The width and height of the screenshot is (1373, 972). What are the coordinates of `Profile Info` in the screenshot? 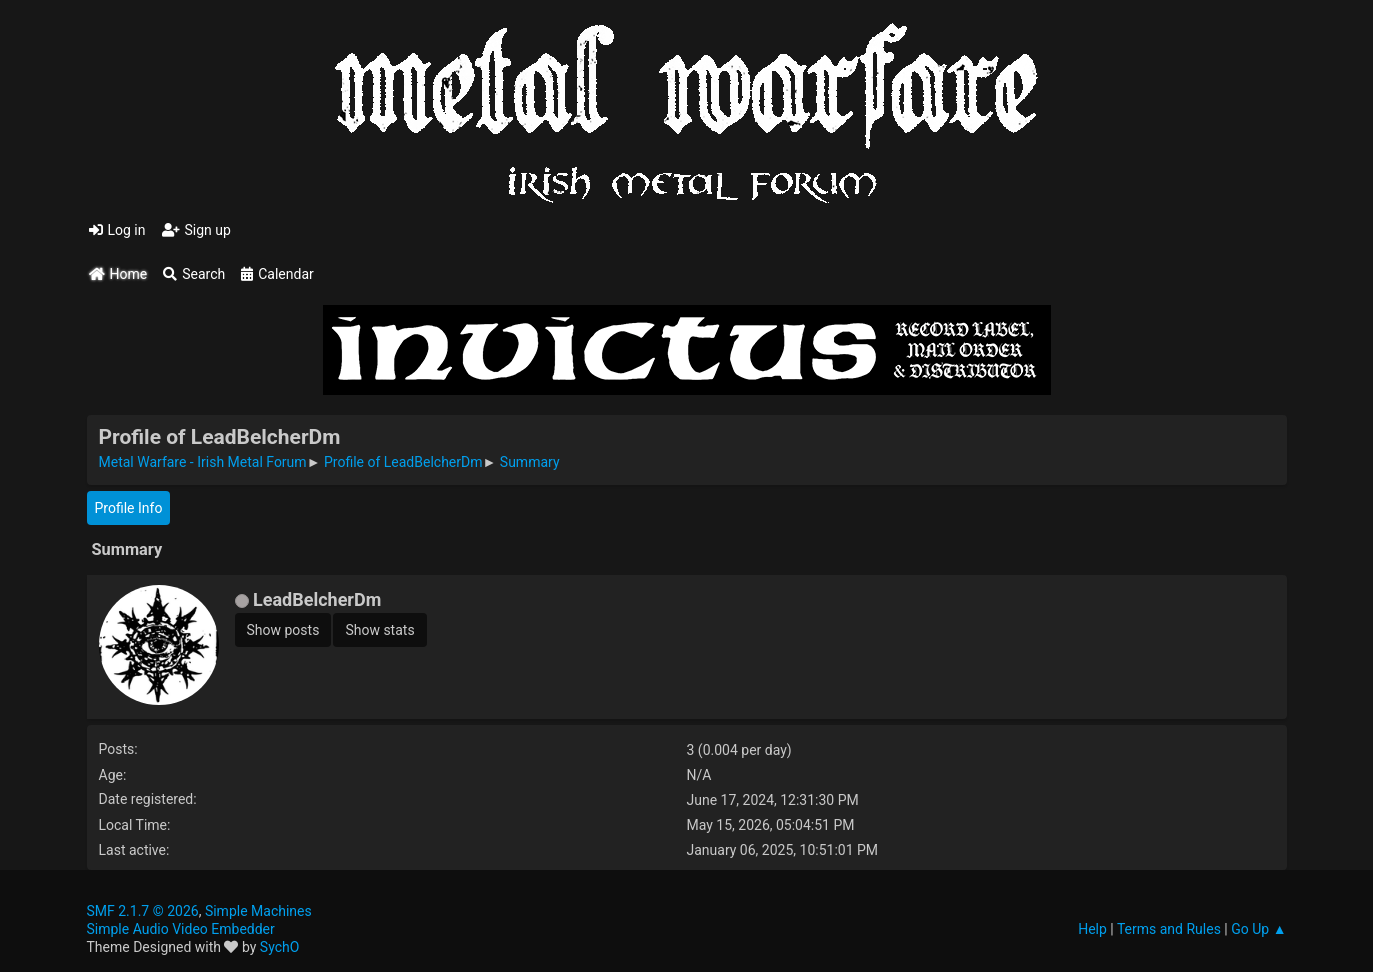 It's located at (129, 508).